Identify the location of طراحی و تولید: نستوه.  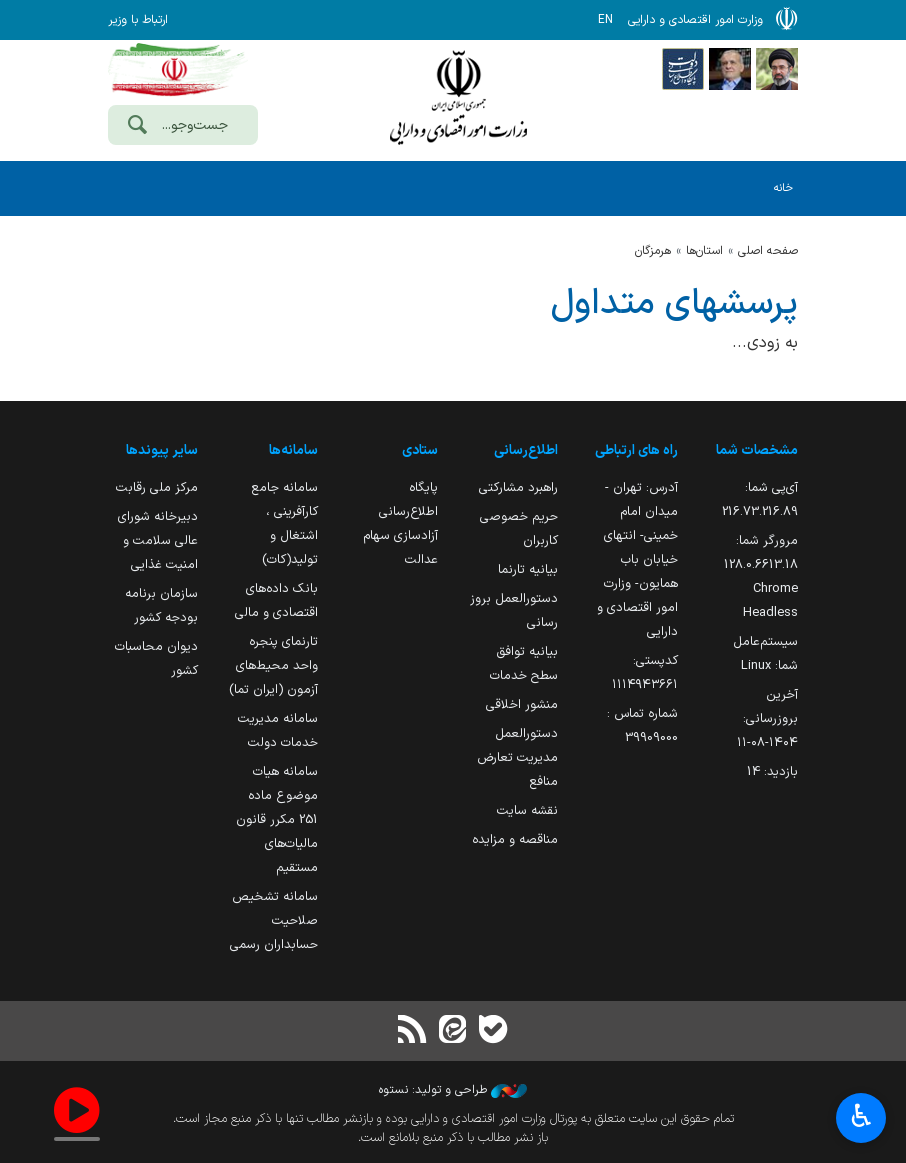
(453, 1090).